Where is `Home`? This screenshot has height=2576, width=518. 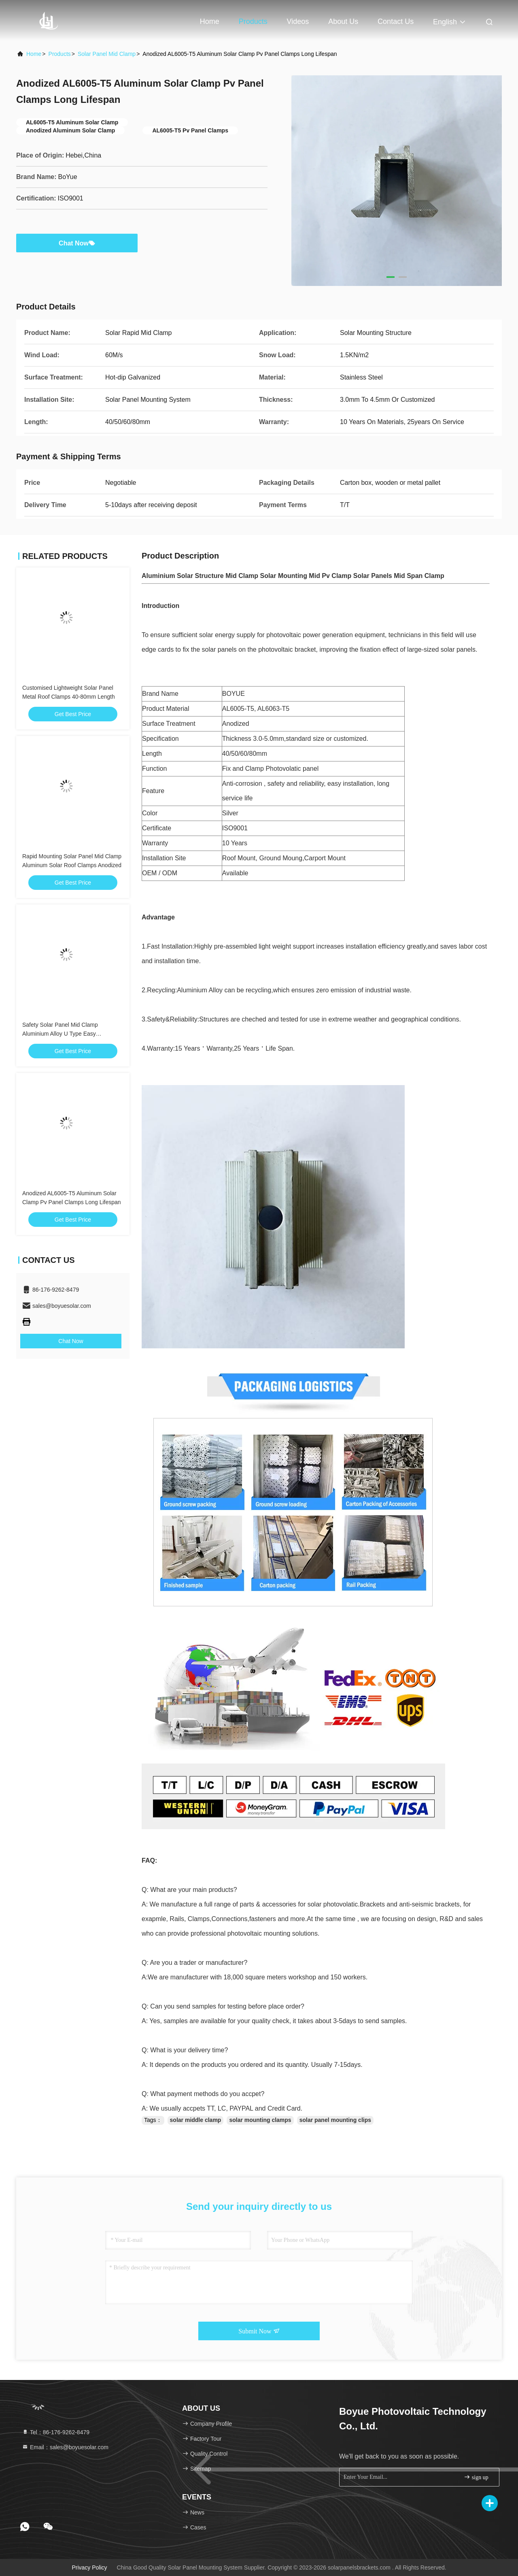
Home is located at coordinates (209, 21).